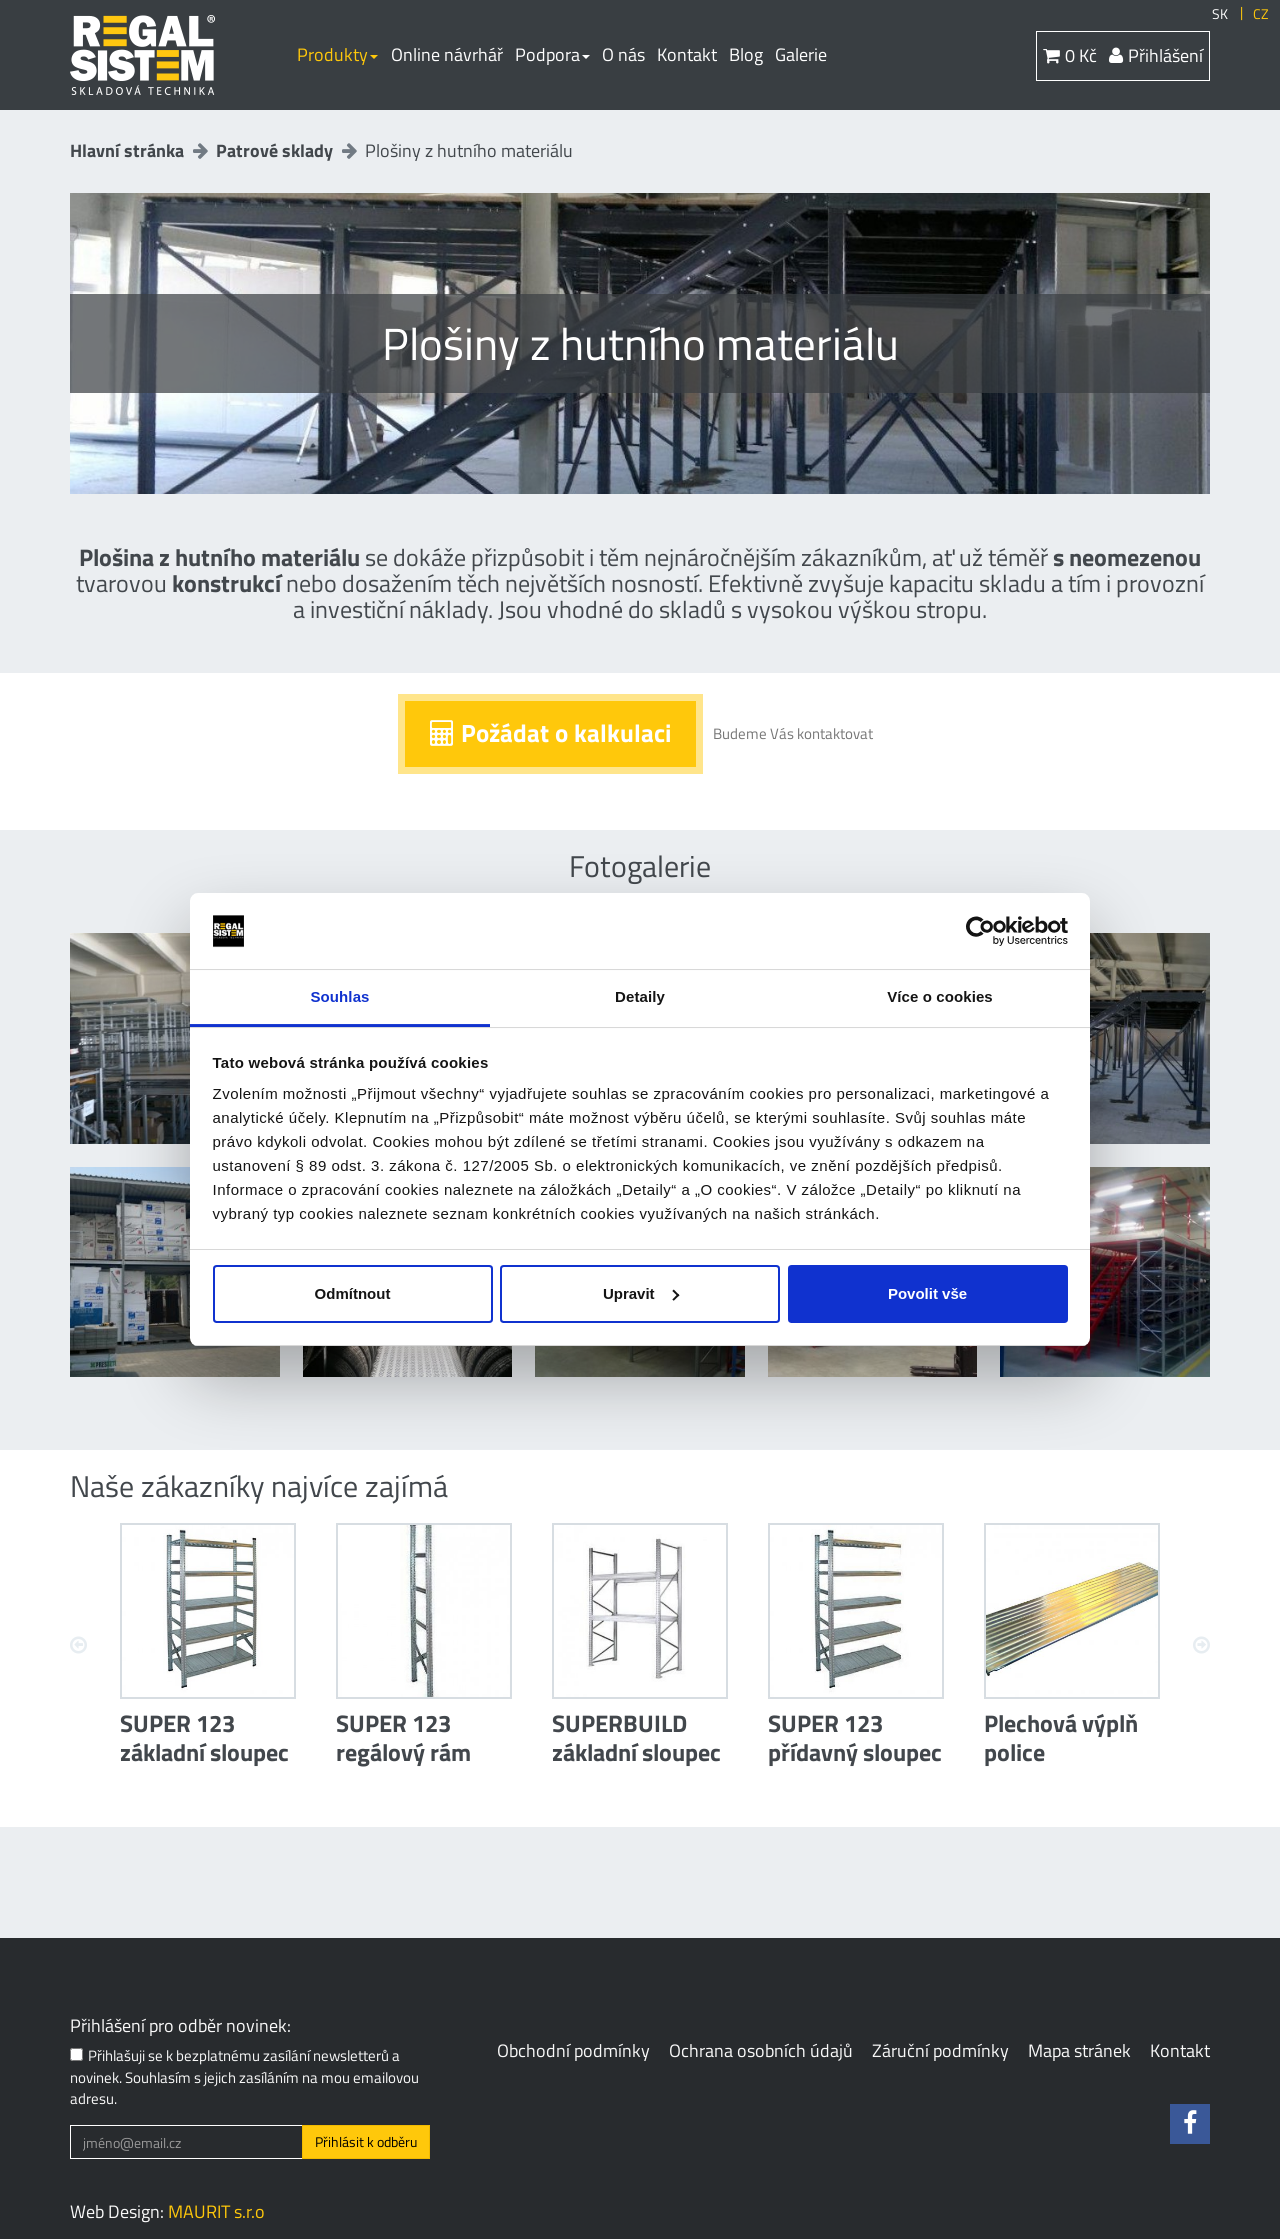  I want to click on Detaily [tab], so click(640, 996).